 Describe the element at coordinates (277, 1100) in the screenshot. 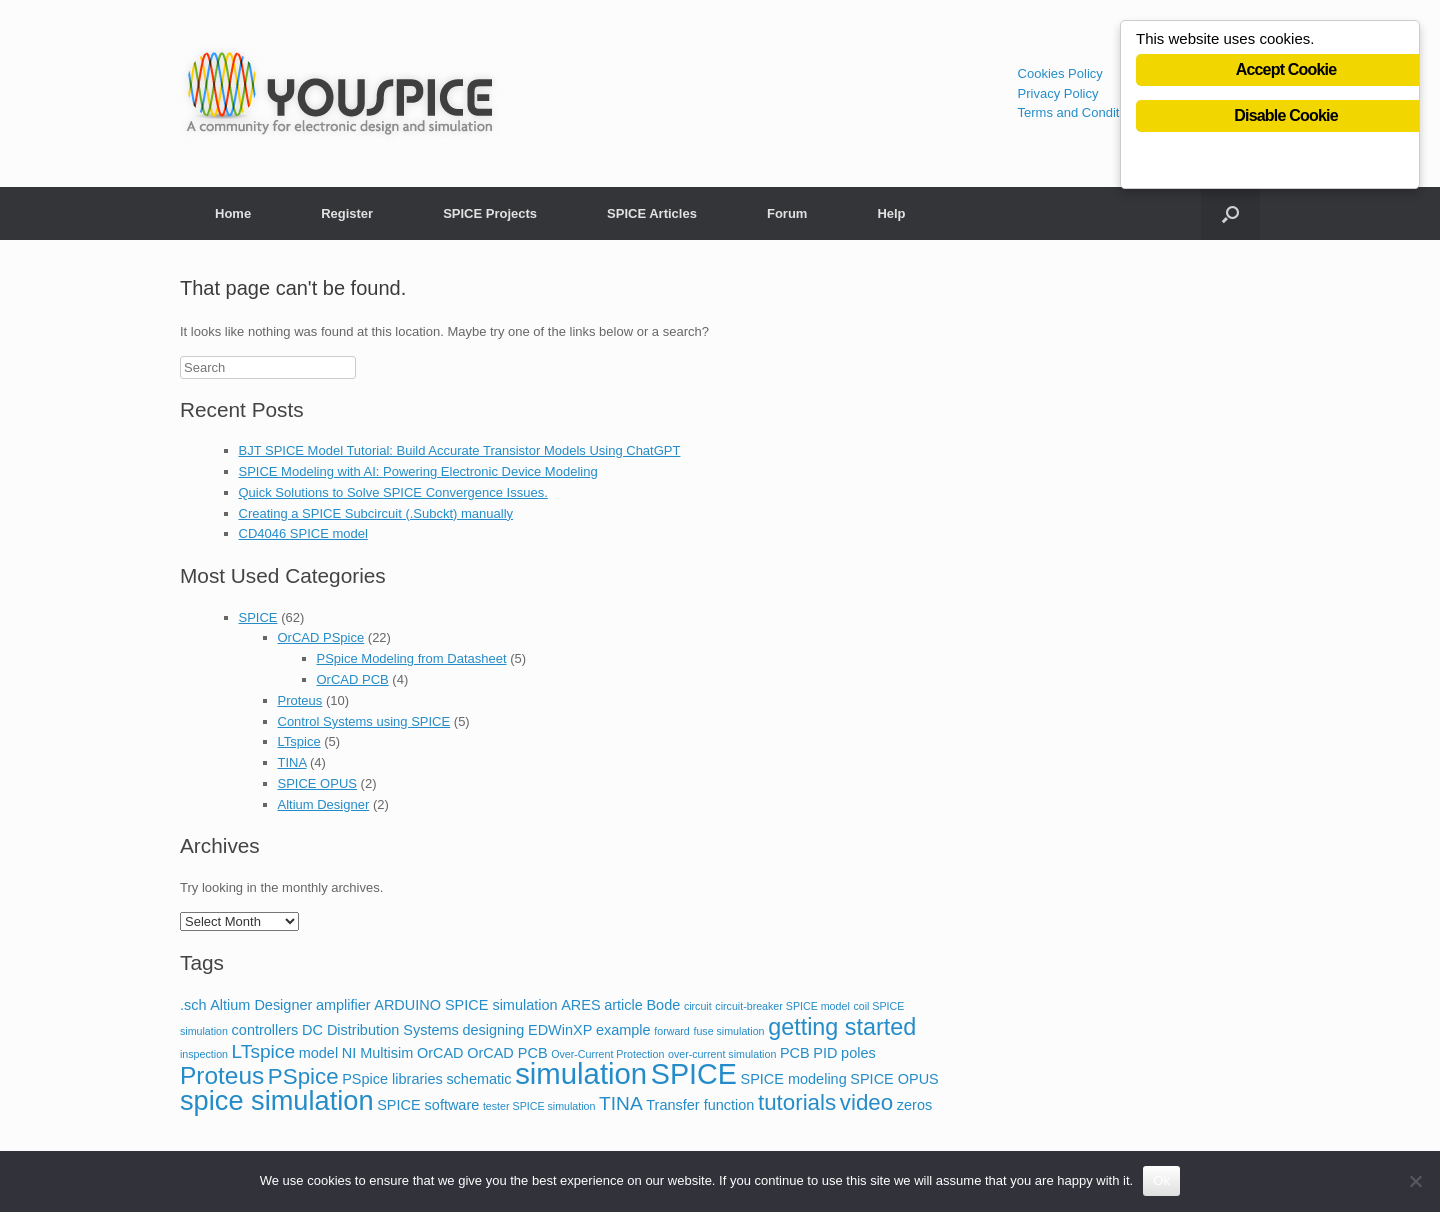

I see `spice simulation [spice simulation (11 items)]` at that location.